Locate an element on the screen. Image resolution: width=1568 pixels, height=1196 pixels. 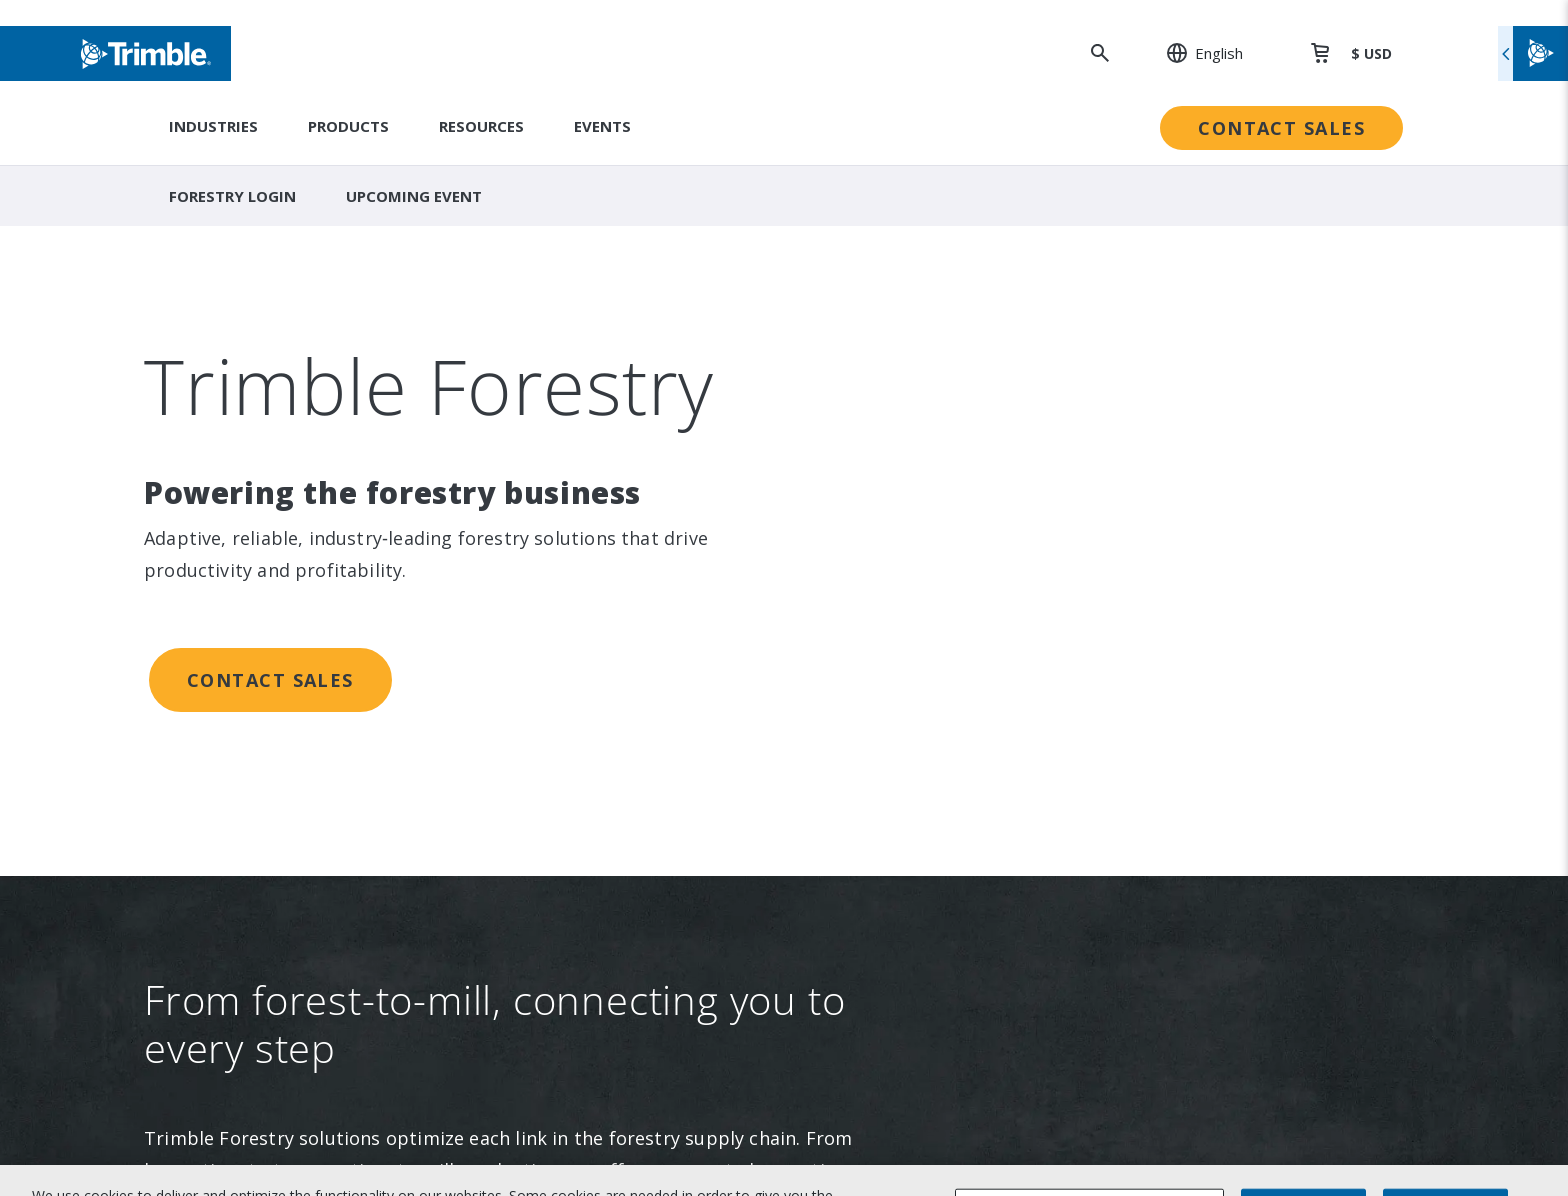
[Visit us on Twitter X] is located at coordinates (391, 834).